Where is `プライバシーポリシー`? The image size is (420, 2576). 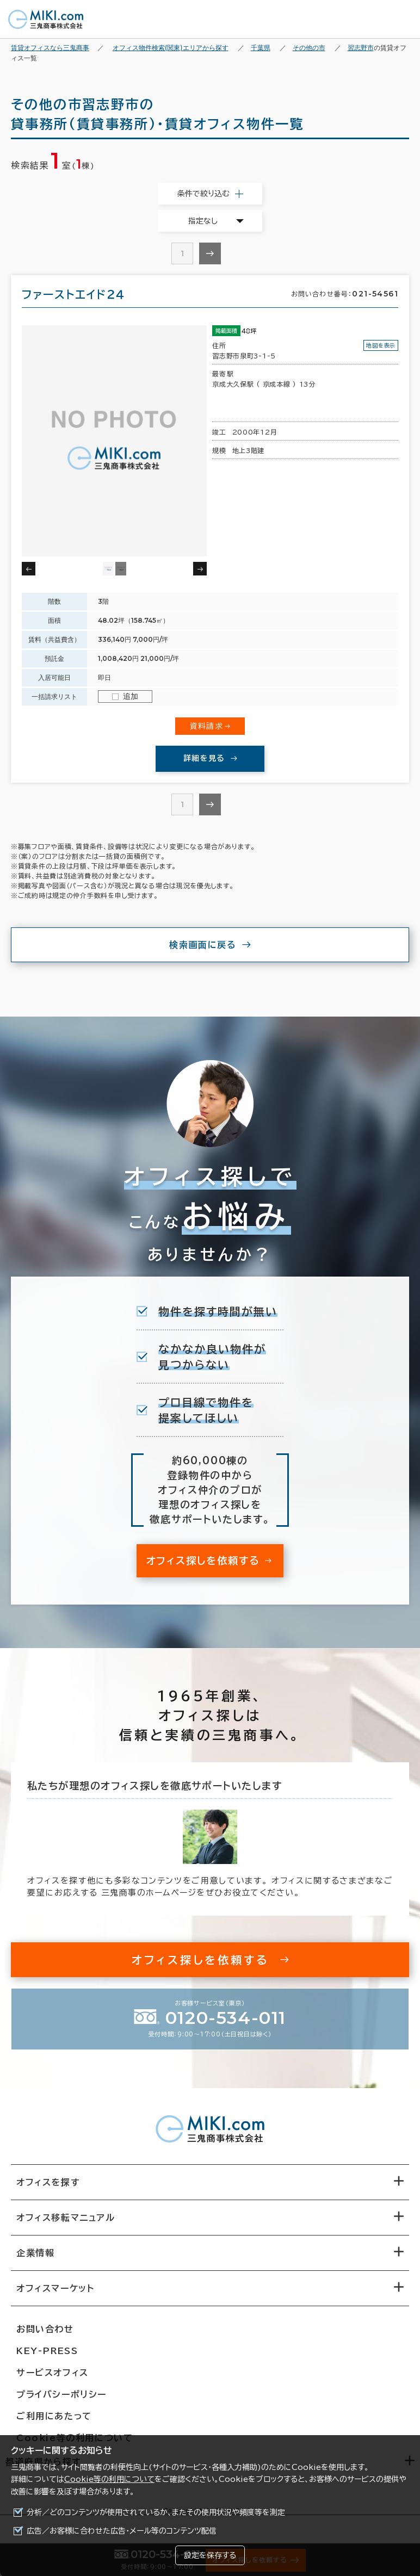
プライバシーポリシー is located at coordinates (61, 2394).